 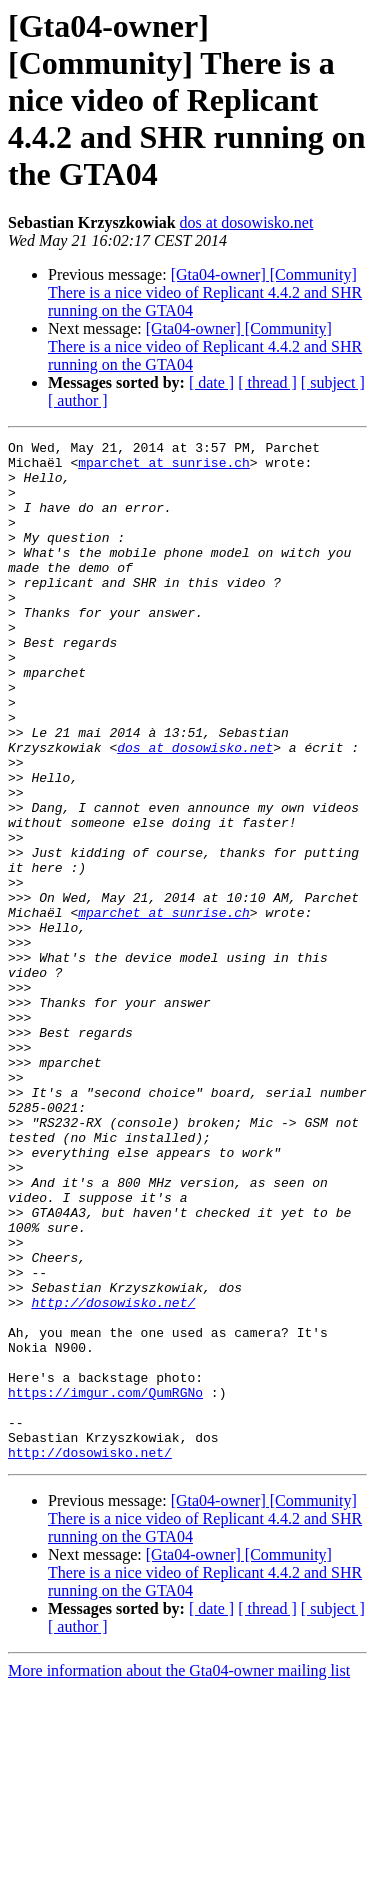 I want to click on [ subject ], so click(x=333, y=382).